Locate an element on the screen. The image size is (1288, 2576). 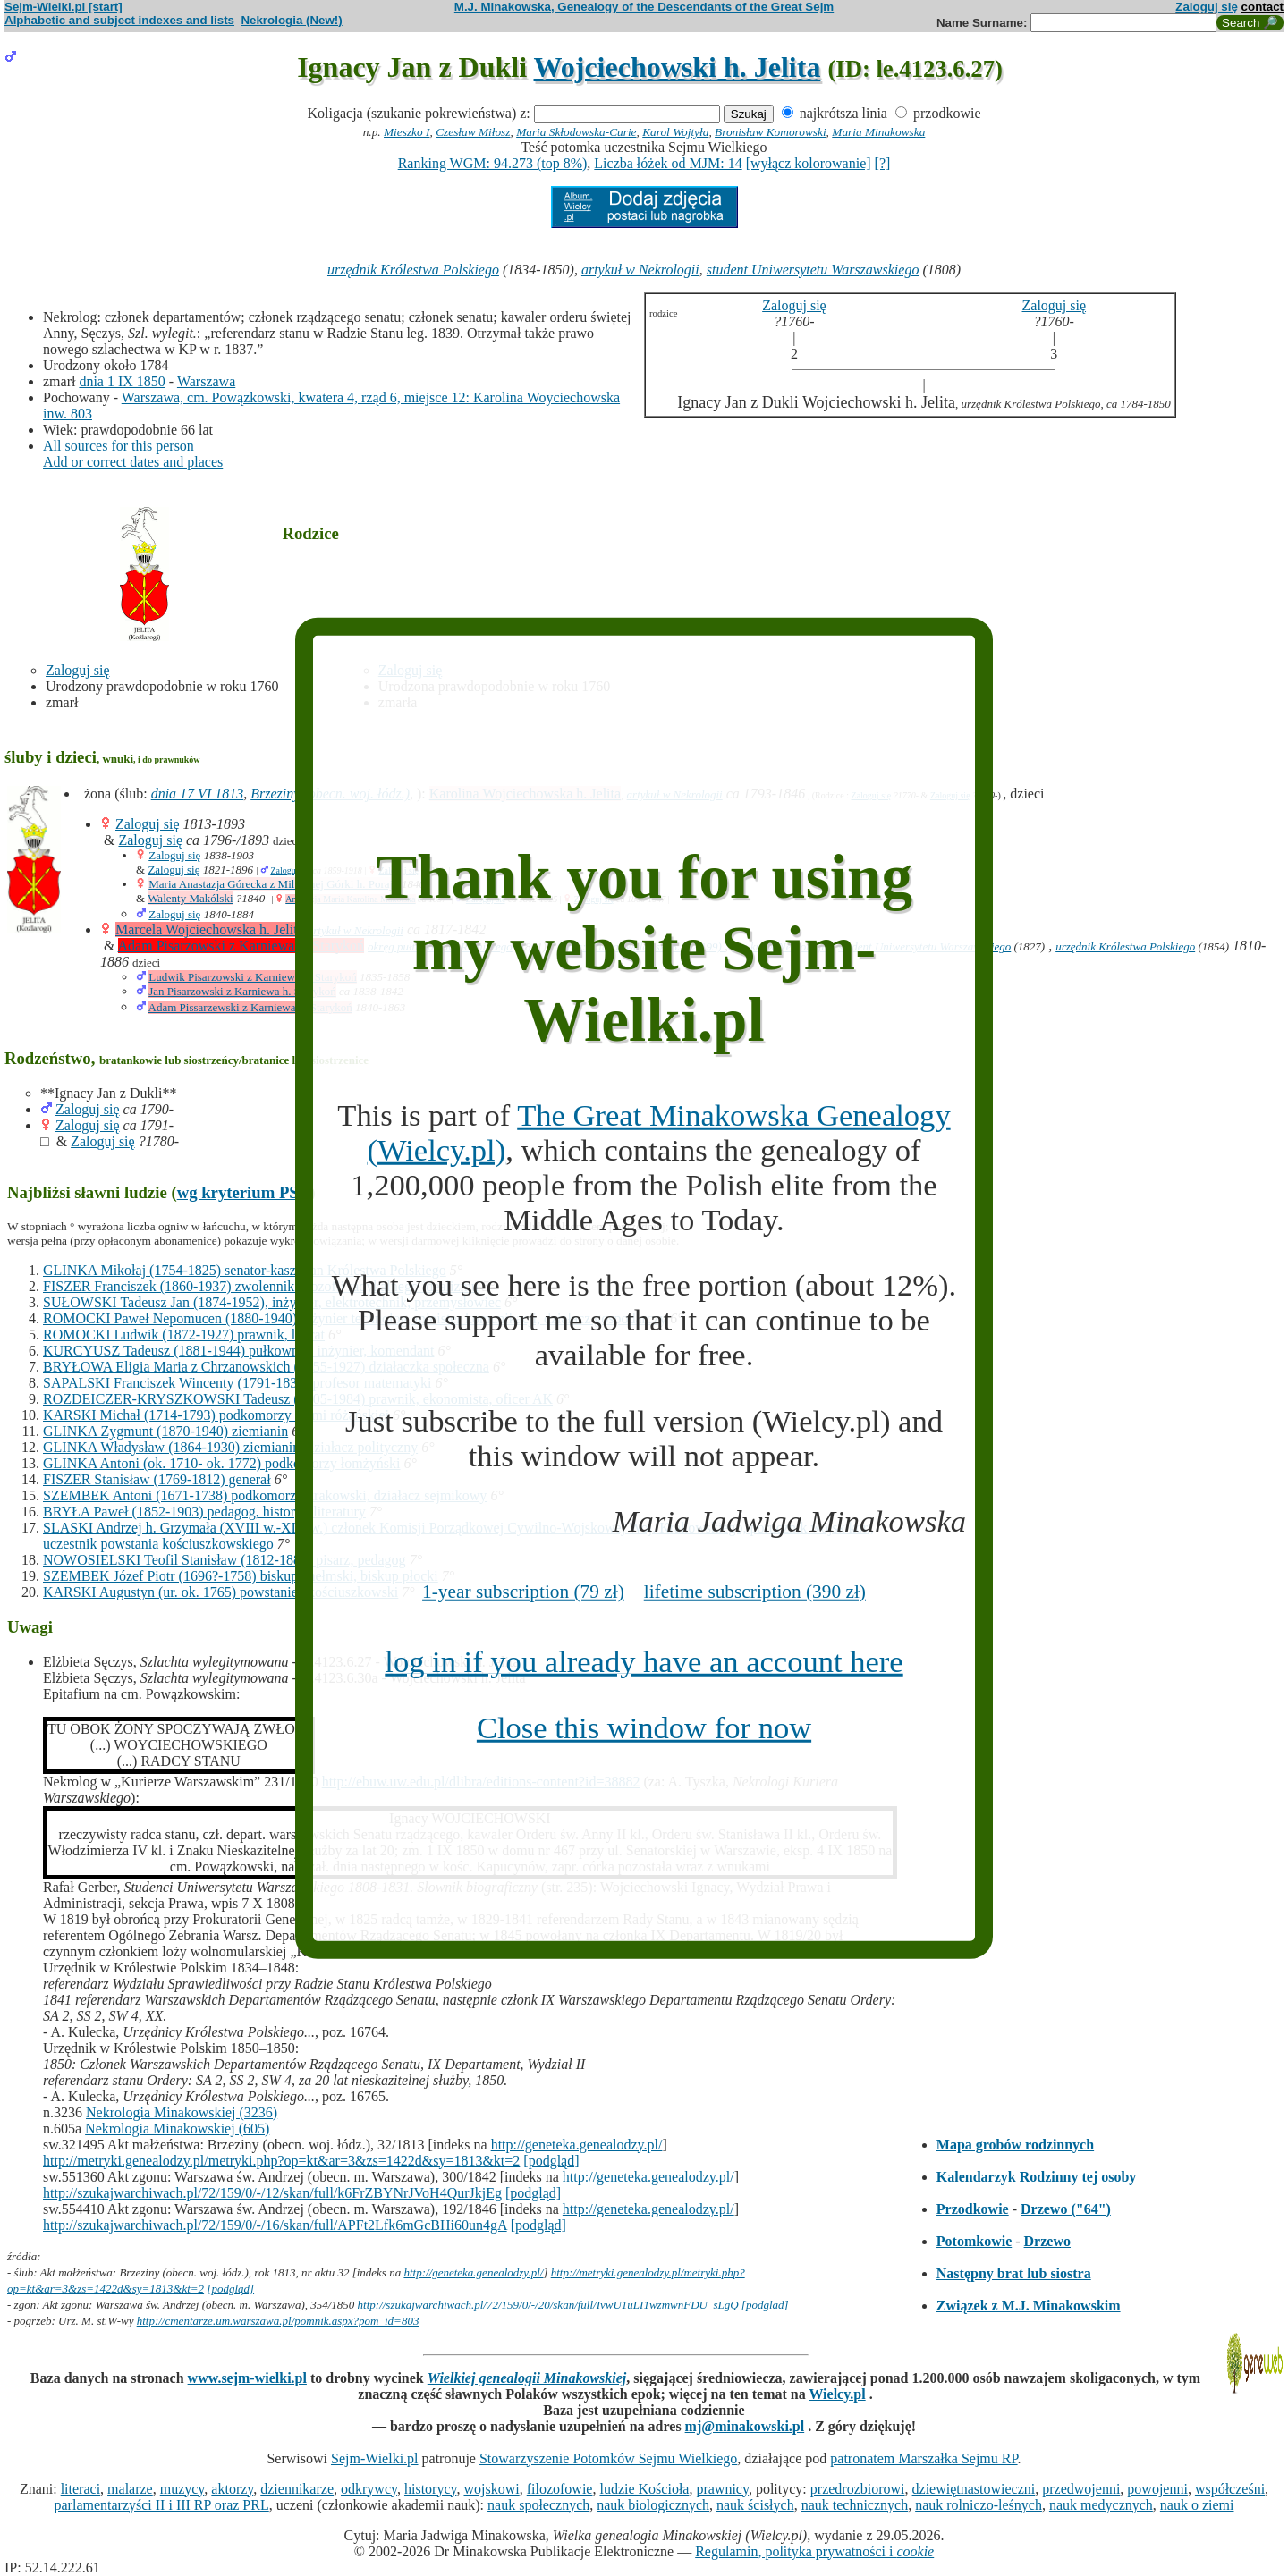
malarze is located at coordinates (130, 2488).